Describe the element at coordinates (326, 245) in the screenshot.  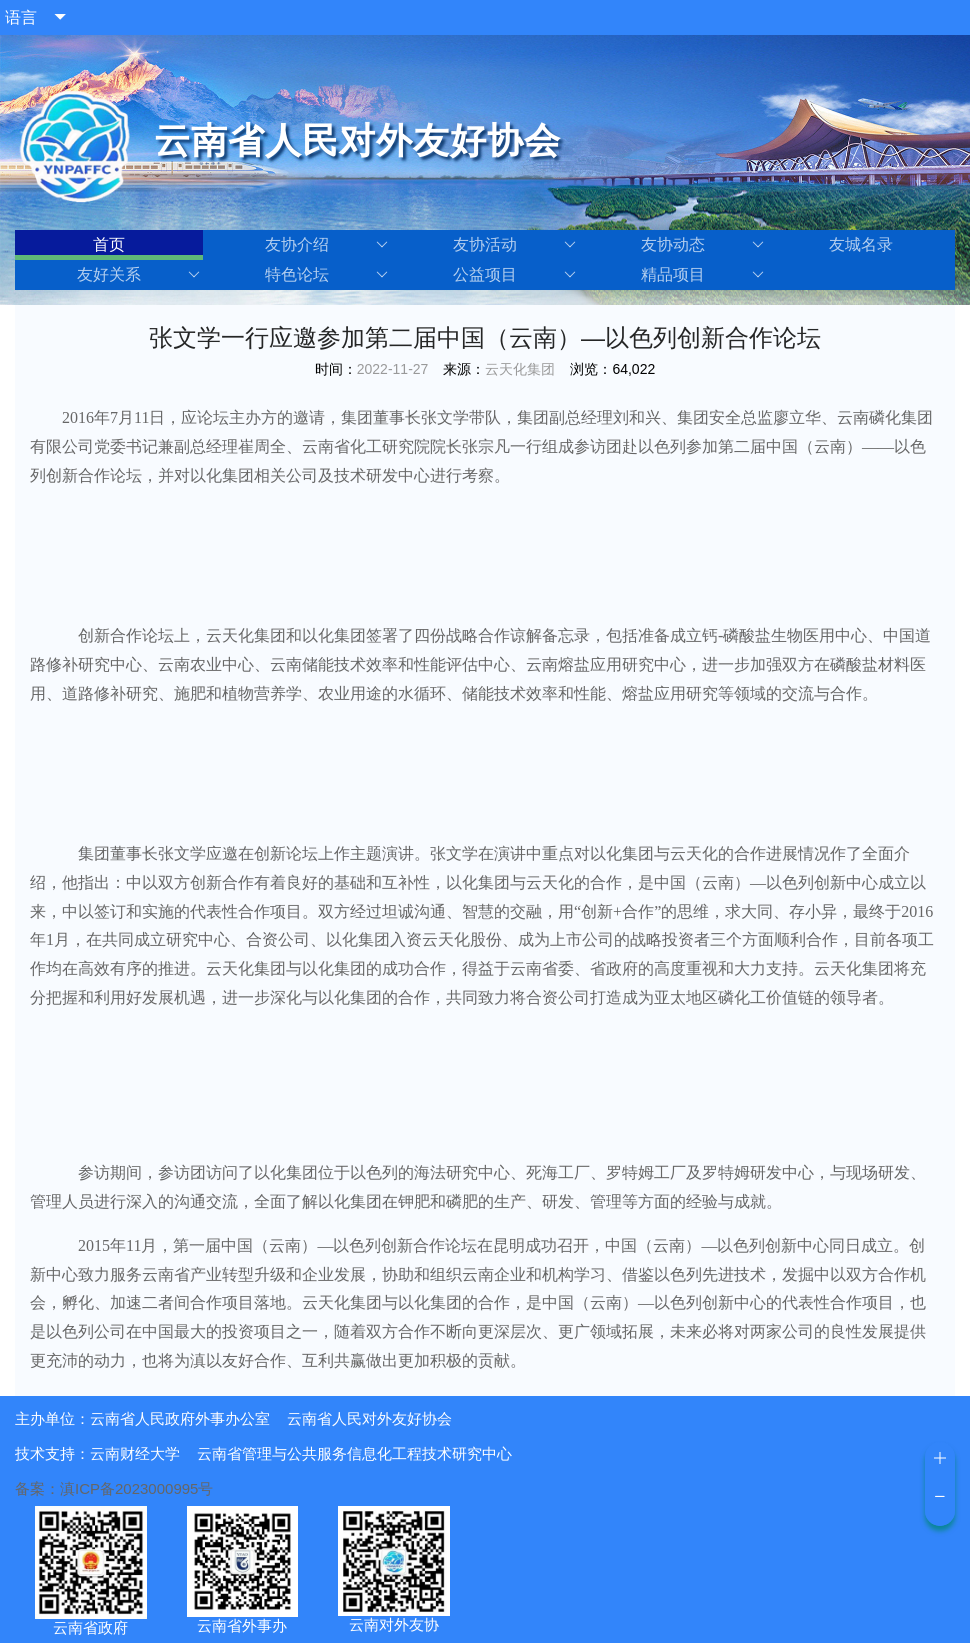
I see `友协介绍` at that location.